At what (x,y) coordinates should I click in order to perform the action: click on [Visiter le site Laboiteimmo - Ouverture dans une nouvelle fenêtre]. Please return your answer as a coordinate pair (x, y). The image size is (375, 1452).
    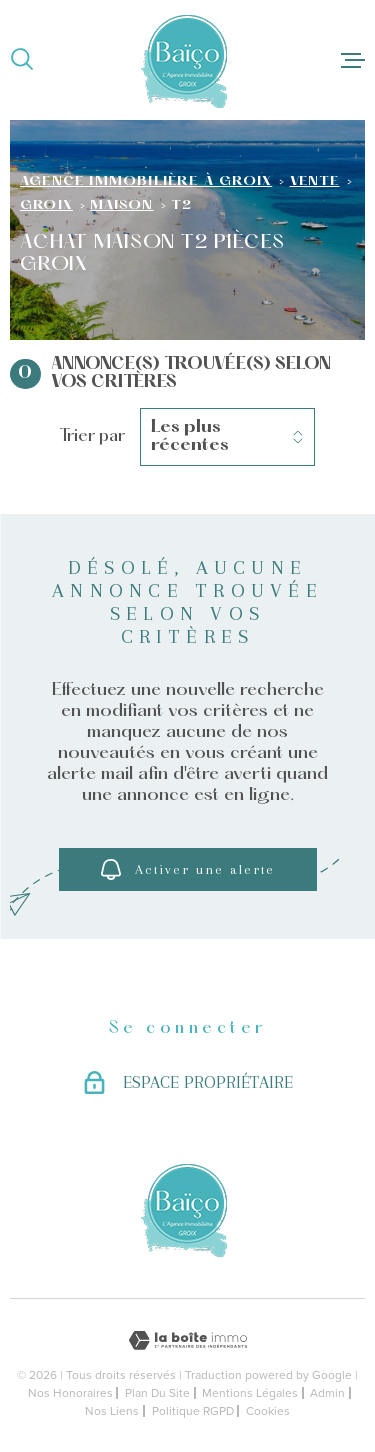
    Looking at the image, I should click on (187, 1340).